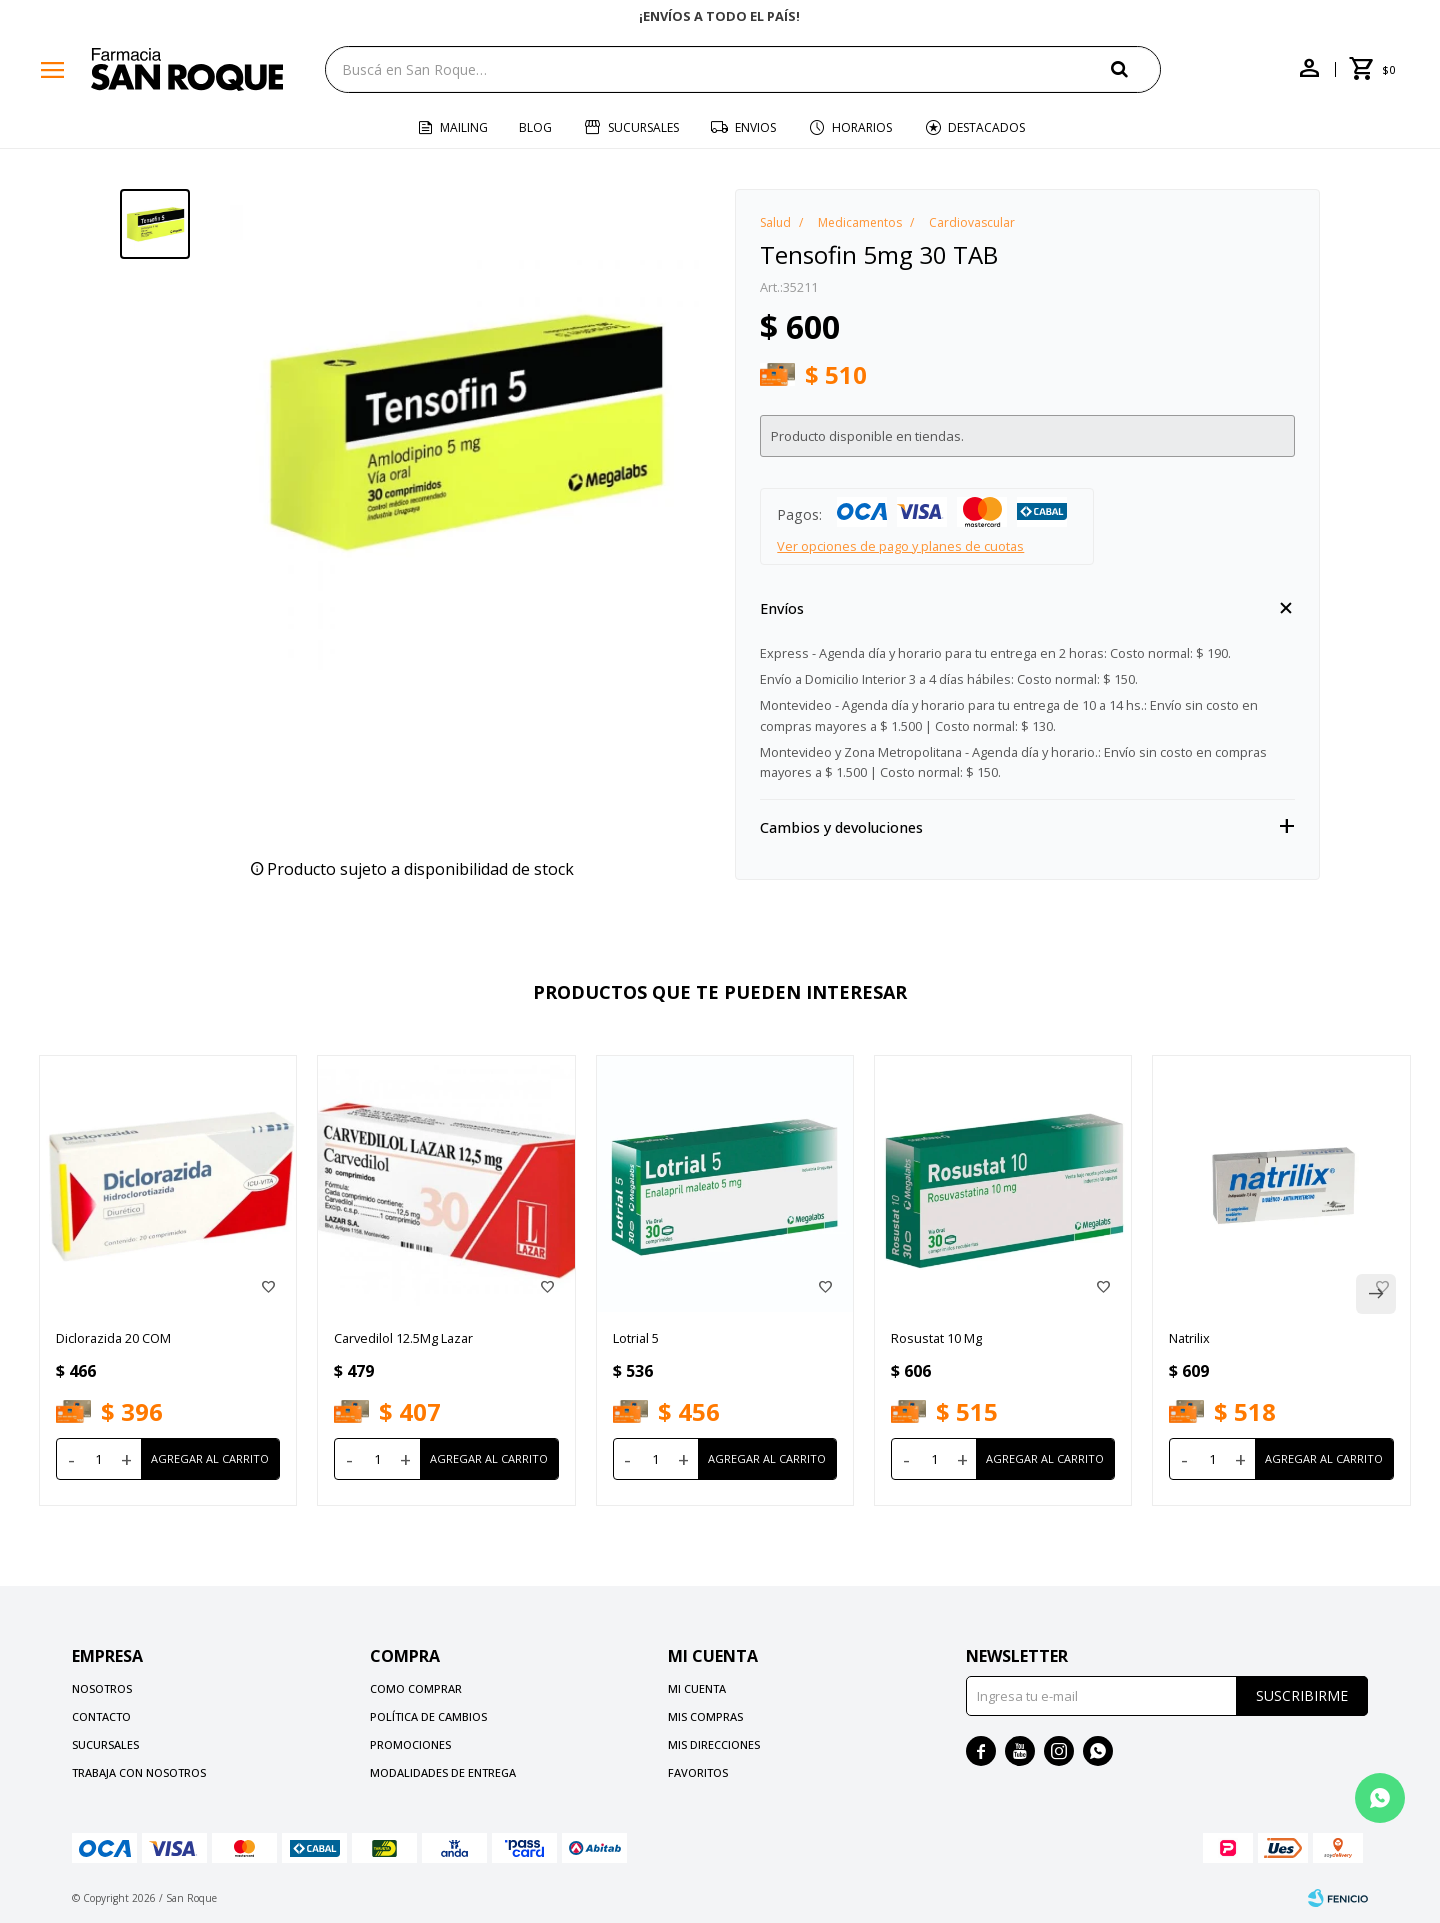 This screenshot has width=1440, height=1923. What do you see at coordinates (643, 127) in the screenshot?
I see `Sucursales` at bounding box center [643, 127].